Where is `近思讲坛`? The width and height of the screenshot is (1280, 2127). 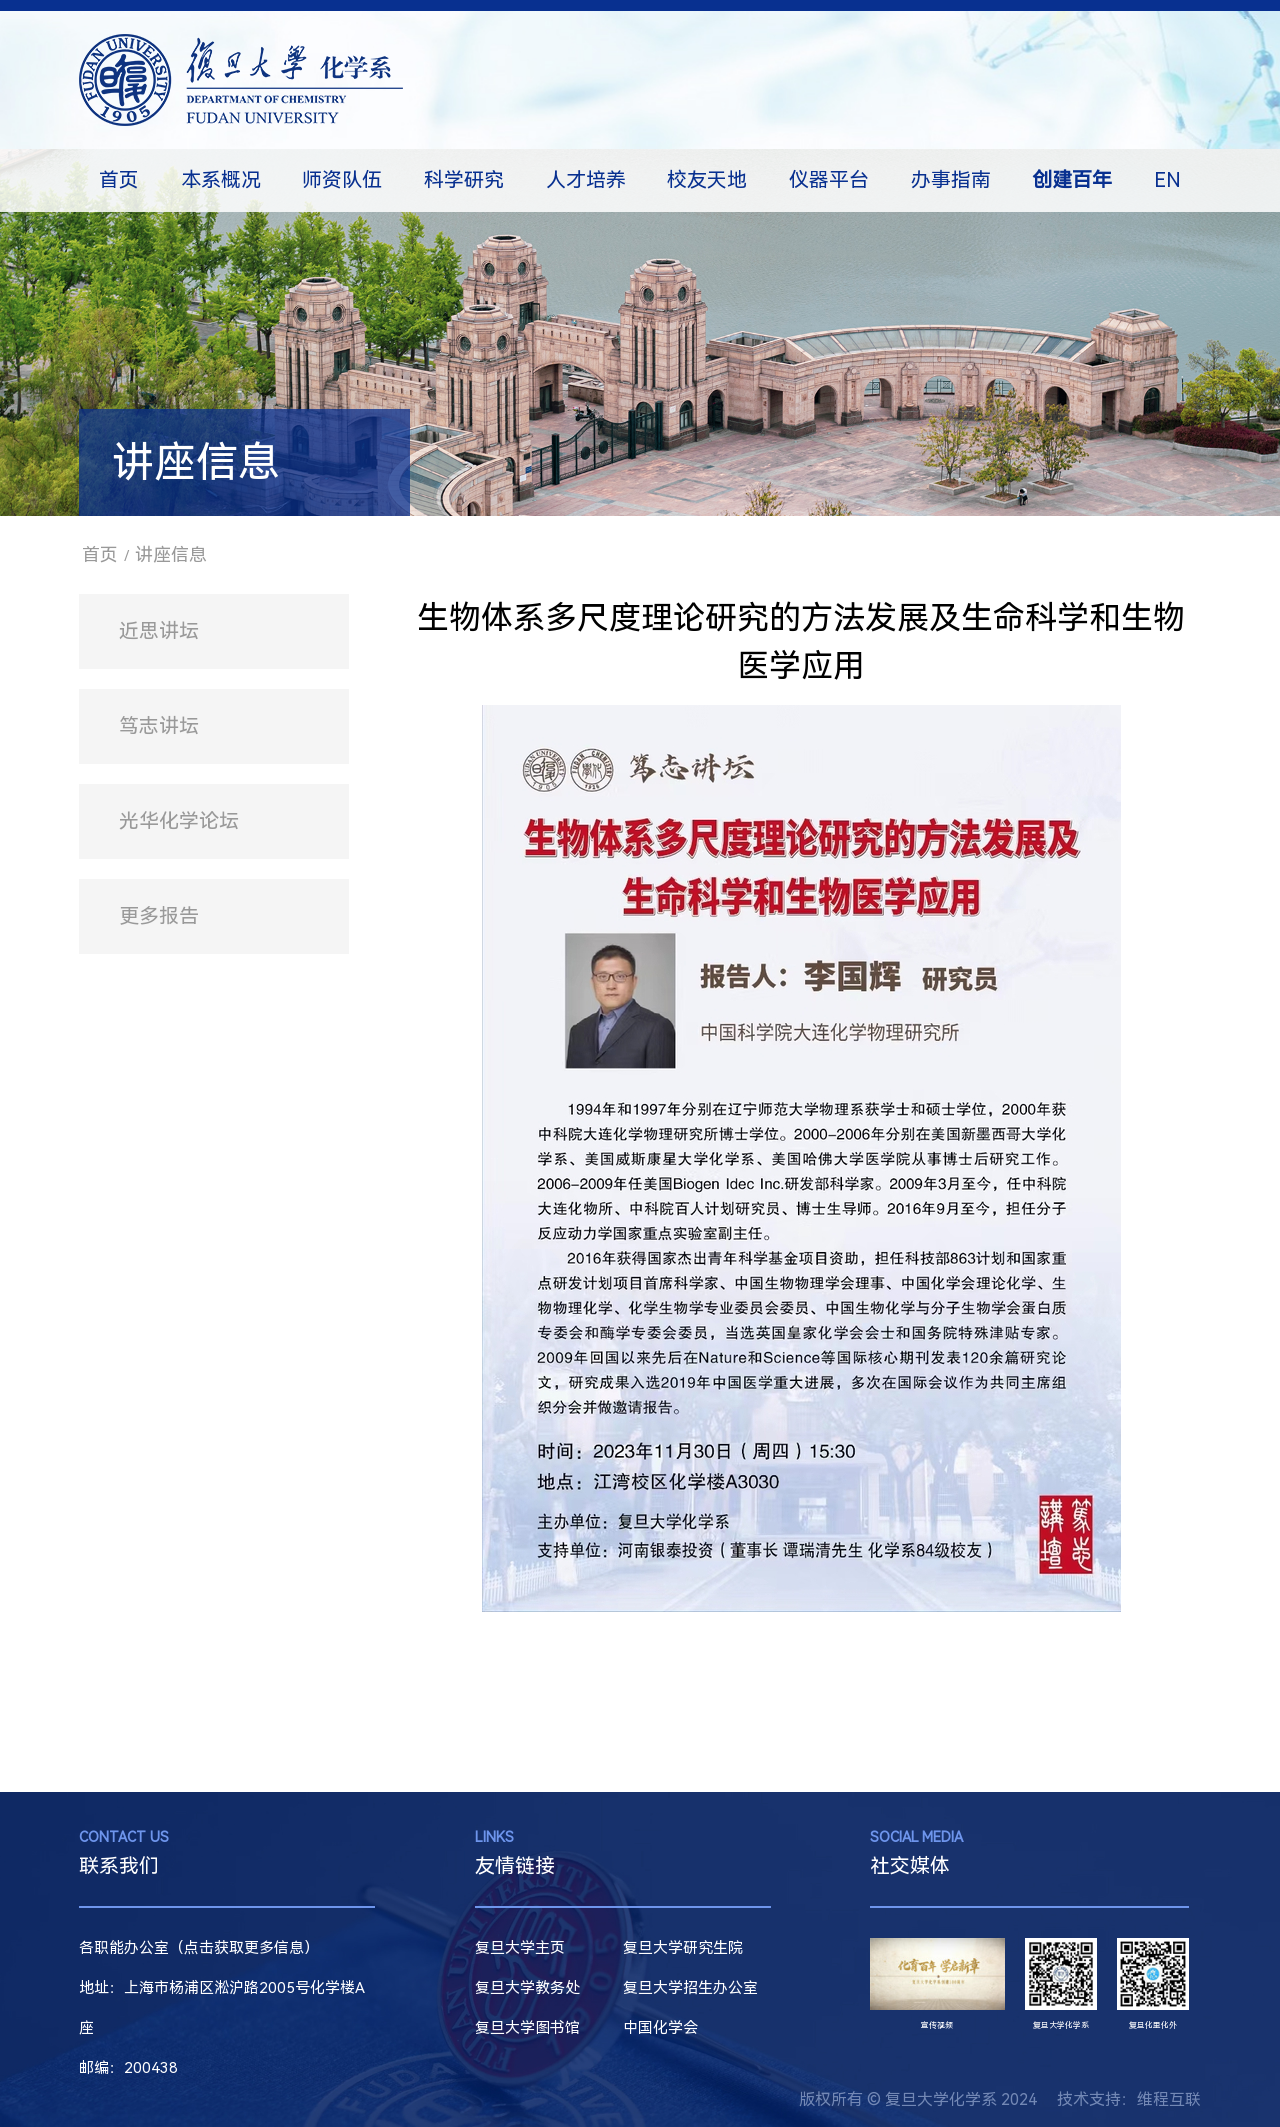 近思讲坛 is located at coordinates (159, 631).